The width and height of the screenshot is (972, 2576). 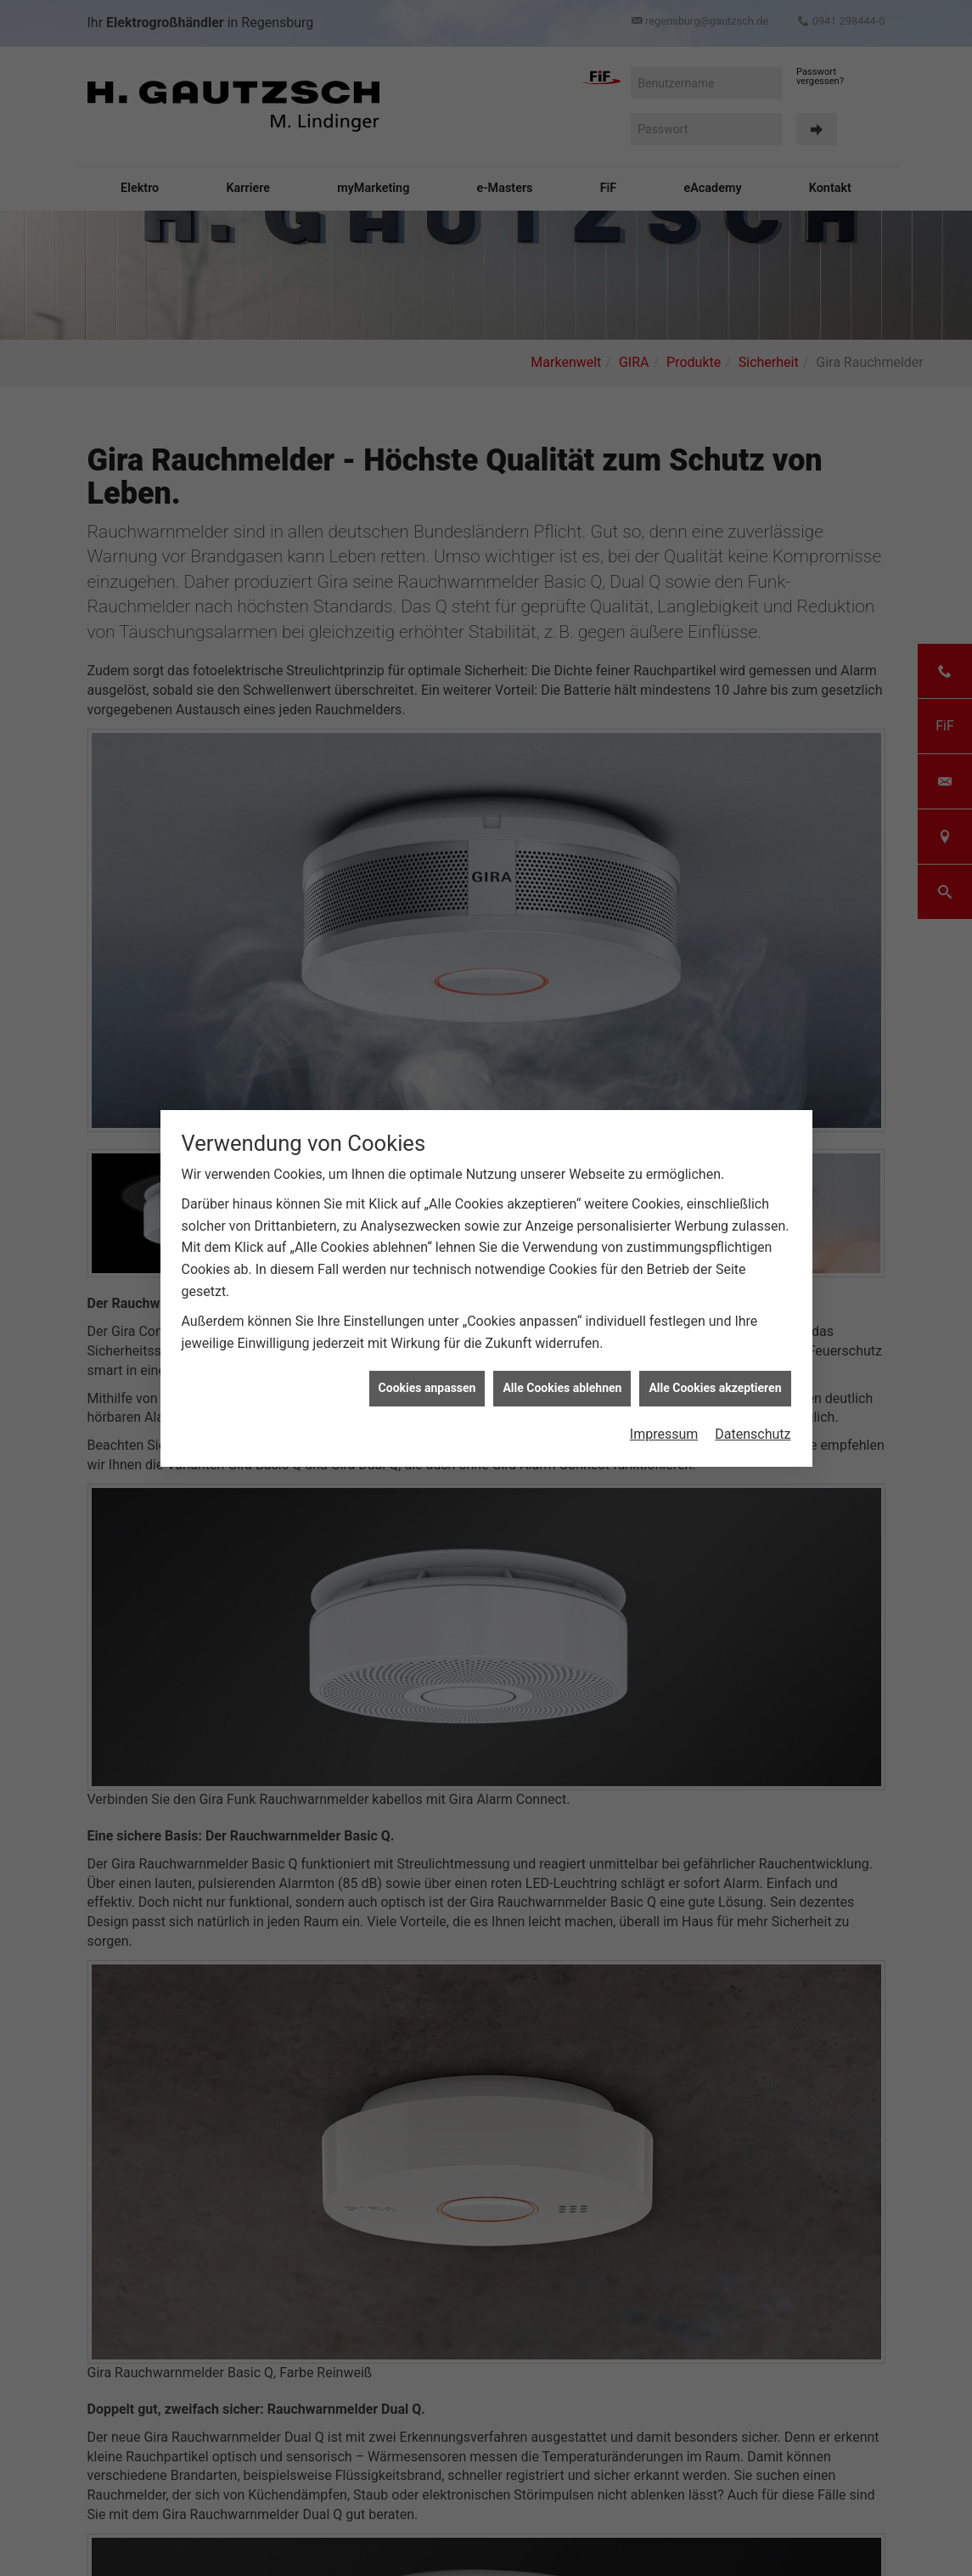 What do you see at coordinates (715, 1387) in the screenshot?
I see `Alle Cookies akzeptieren` at bounding box center [715, 1387].